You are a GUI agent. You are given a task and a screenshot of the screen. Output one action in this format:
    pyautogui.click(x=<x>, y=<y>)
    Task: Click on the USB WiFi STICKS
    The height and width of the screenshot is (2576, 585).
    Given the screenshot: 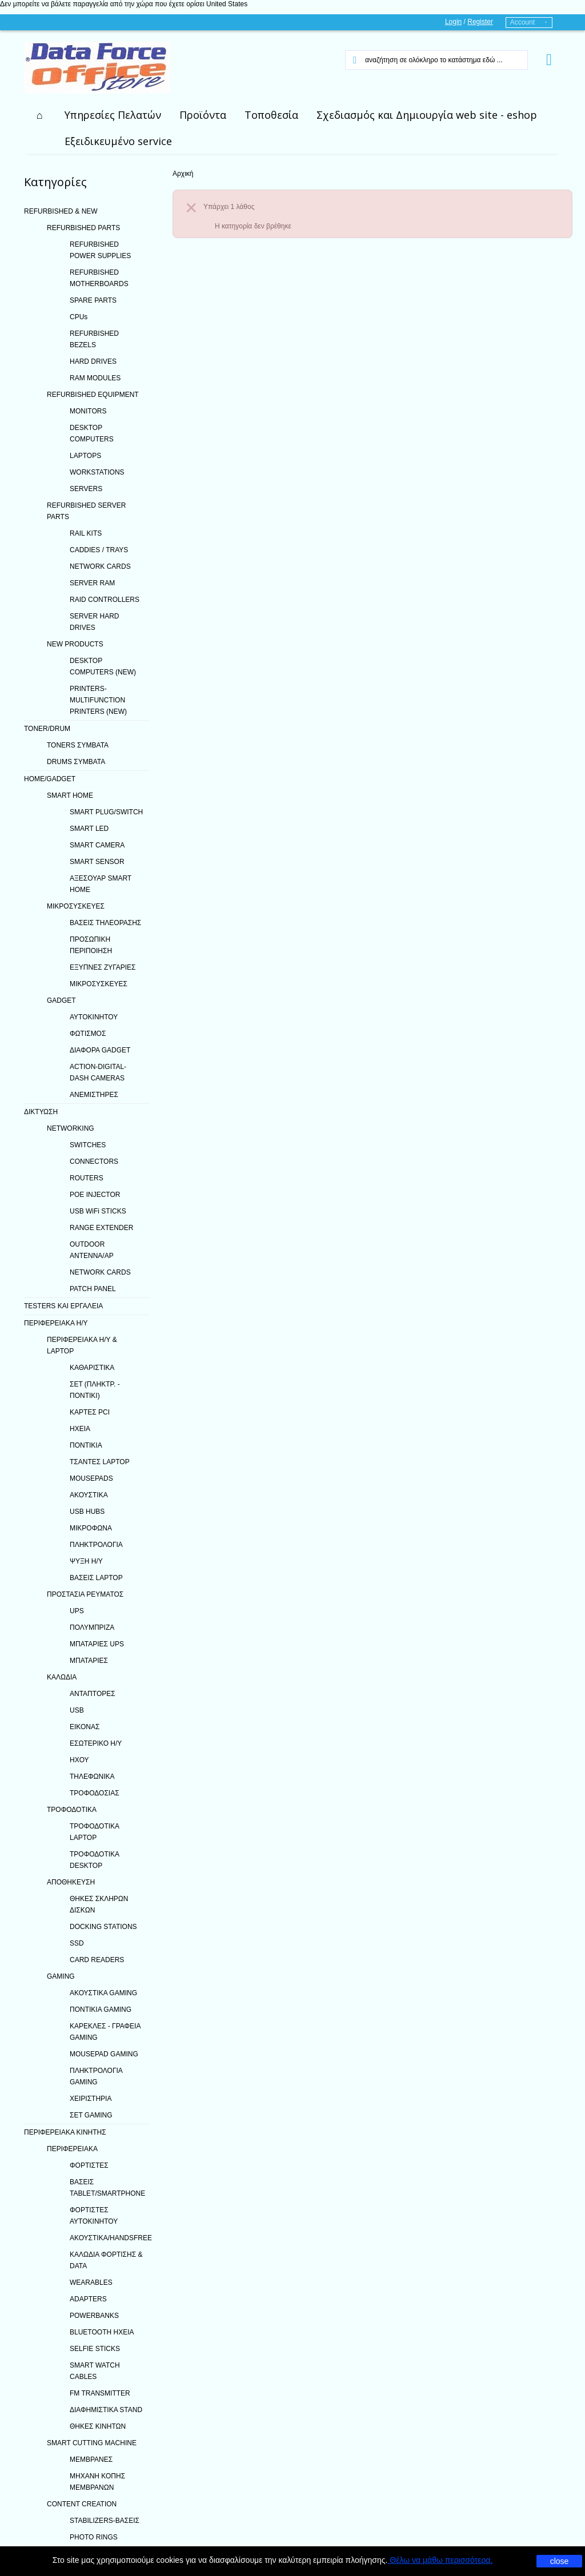 What is the action you would take?
    pyautogui.click(x=98, y=1211)
    